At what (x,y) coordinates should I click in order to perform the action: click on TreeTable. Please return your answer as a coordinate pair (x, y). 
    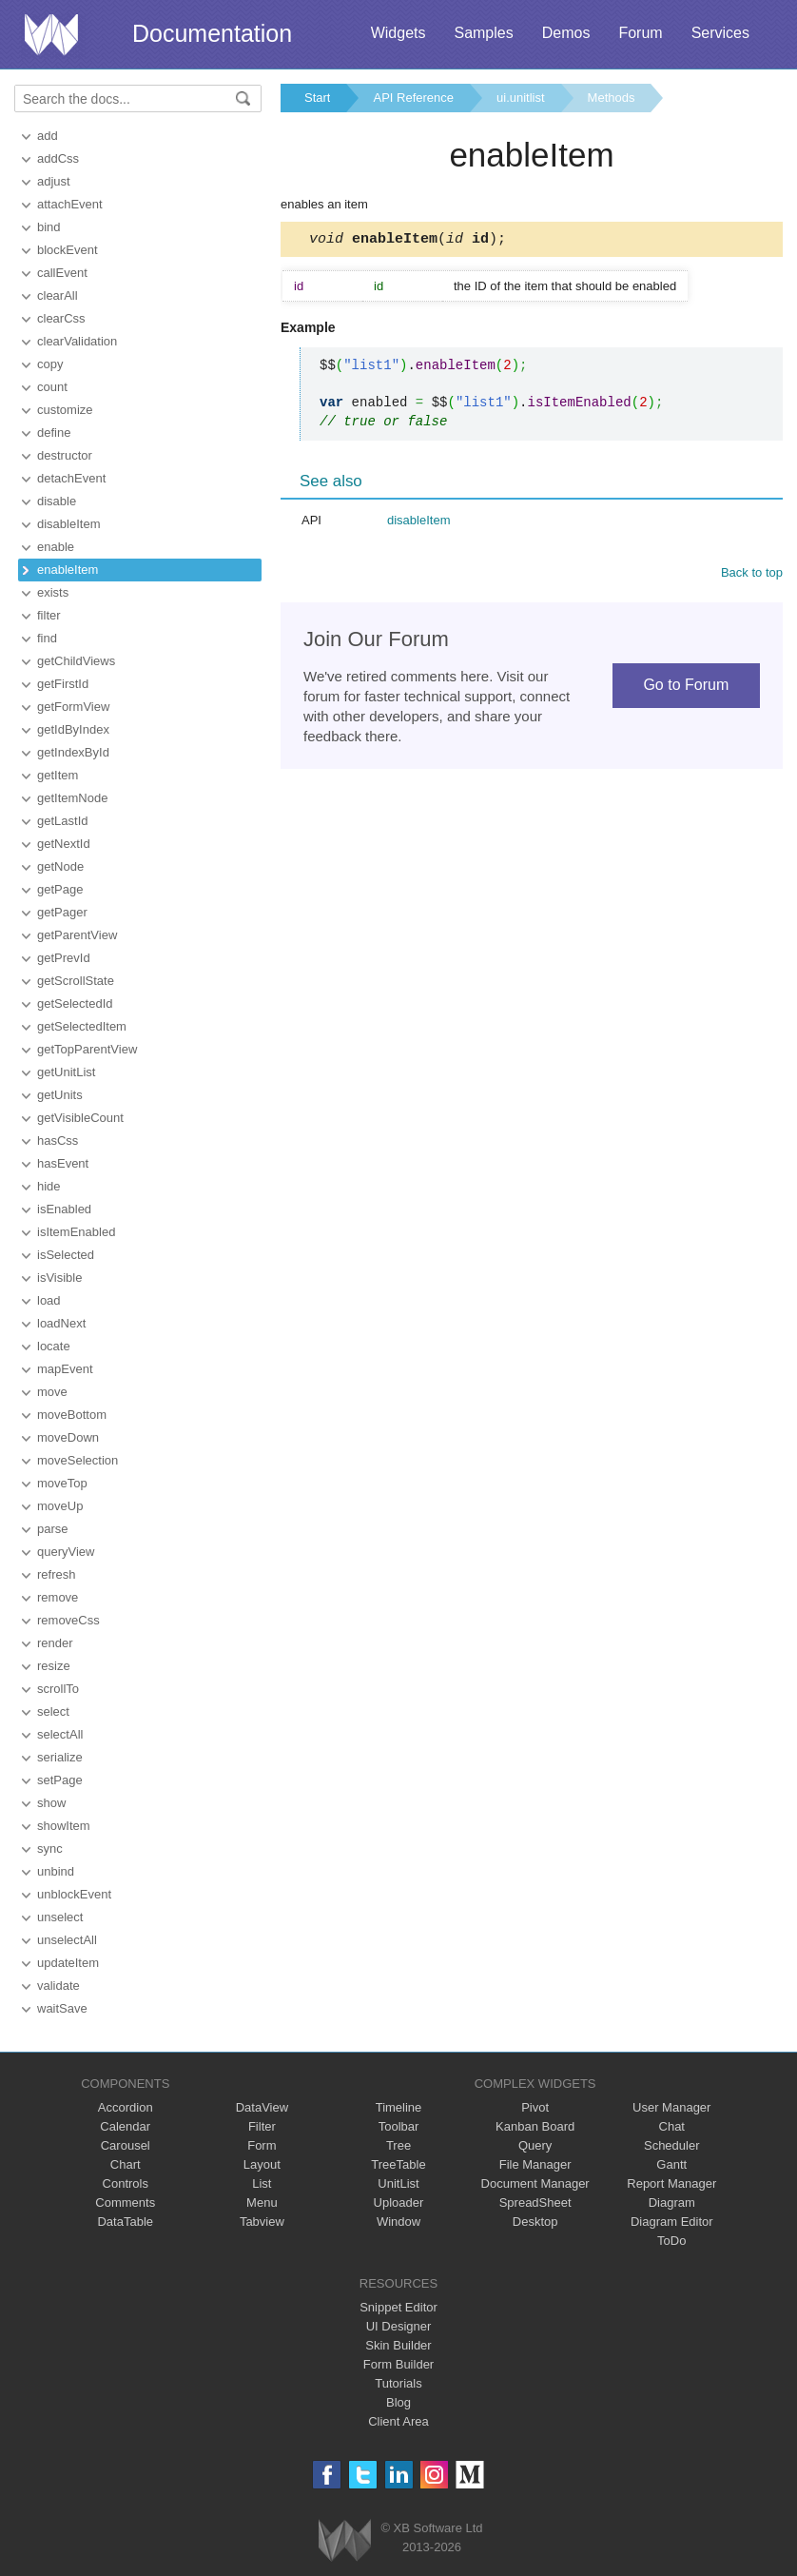
    Looking at the image, I should click on (398, 2164).